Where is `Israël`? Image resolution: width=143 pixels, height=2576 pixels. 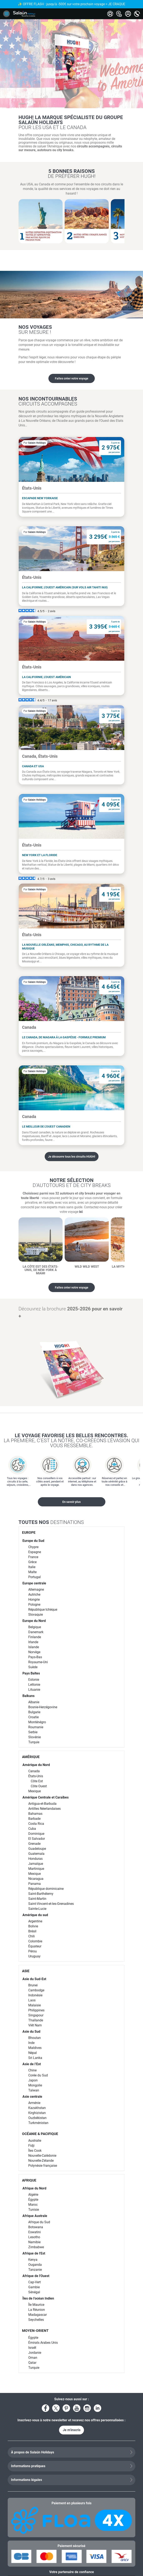
Israël is located at coordinates (32, 2348).